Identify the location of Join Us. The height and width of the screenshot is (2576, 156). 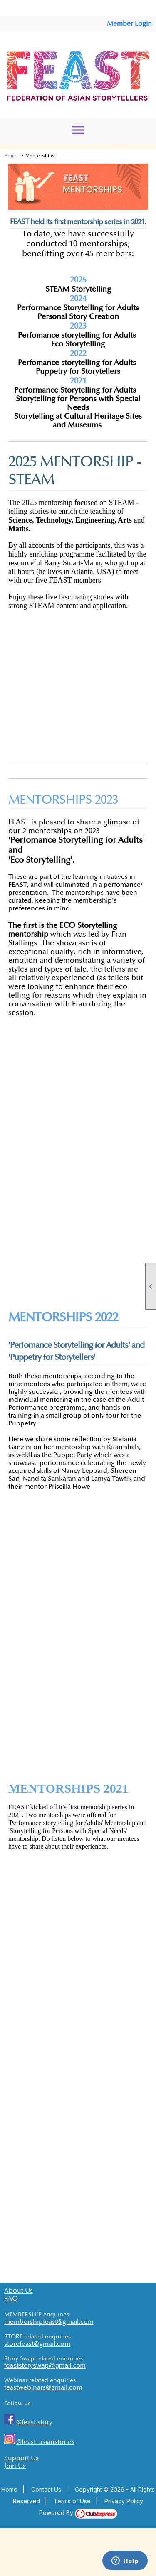
(15, 2466).